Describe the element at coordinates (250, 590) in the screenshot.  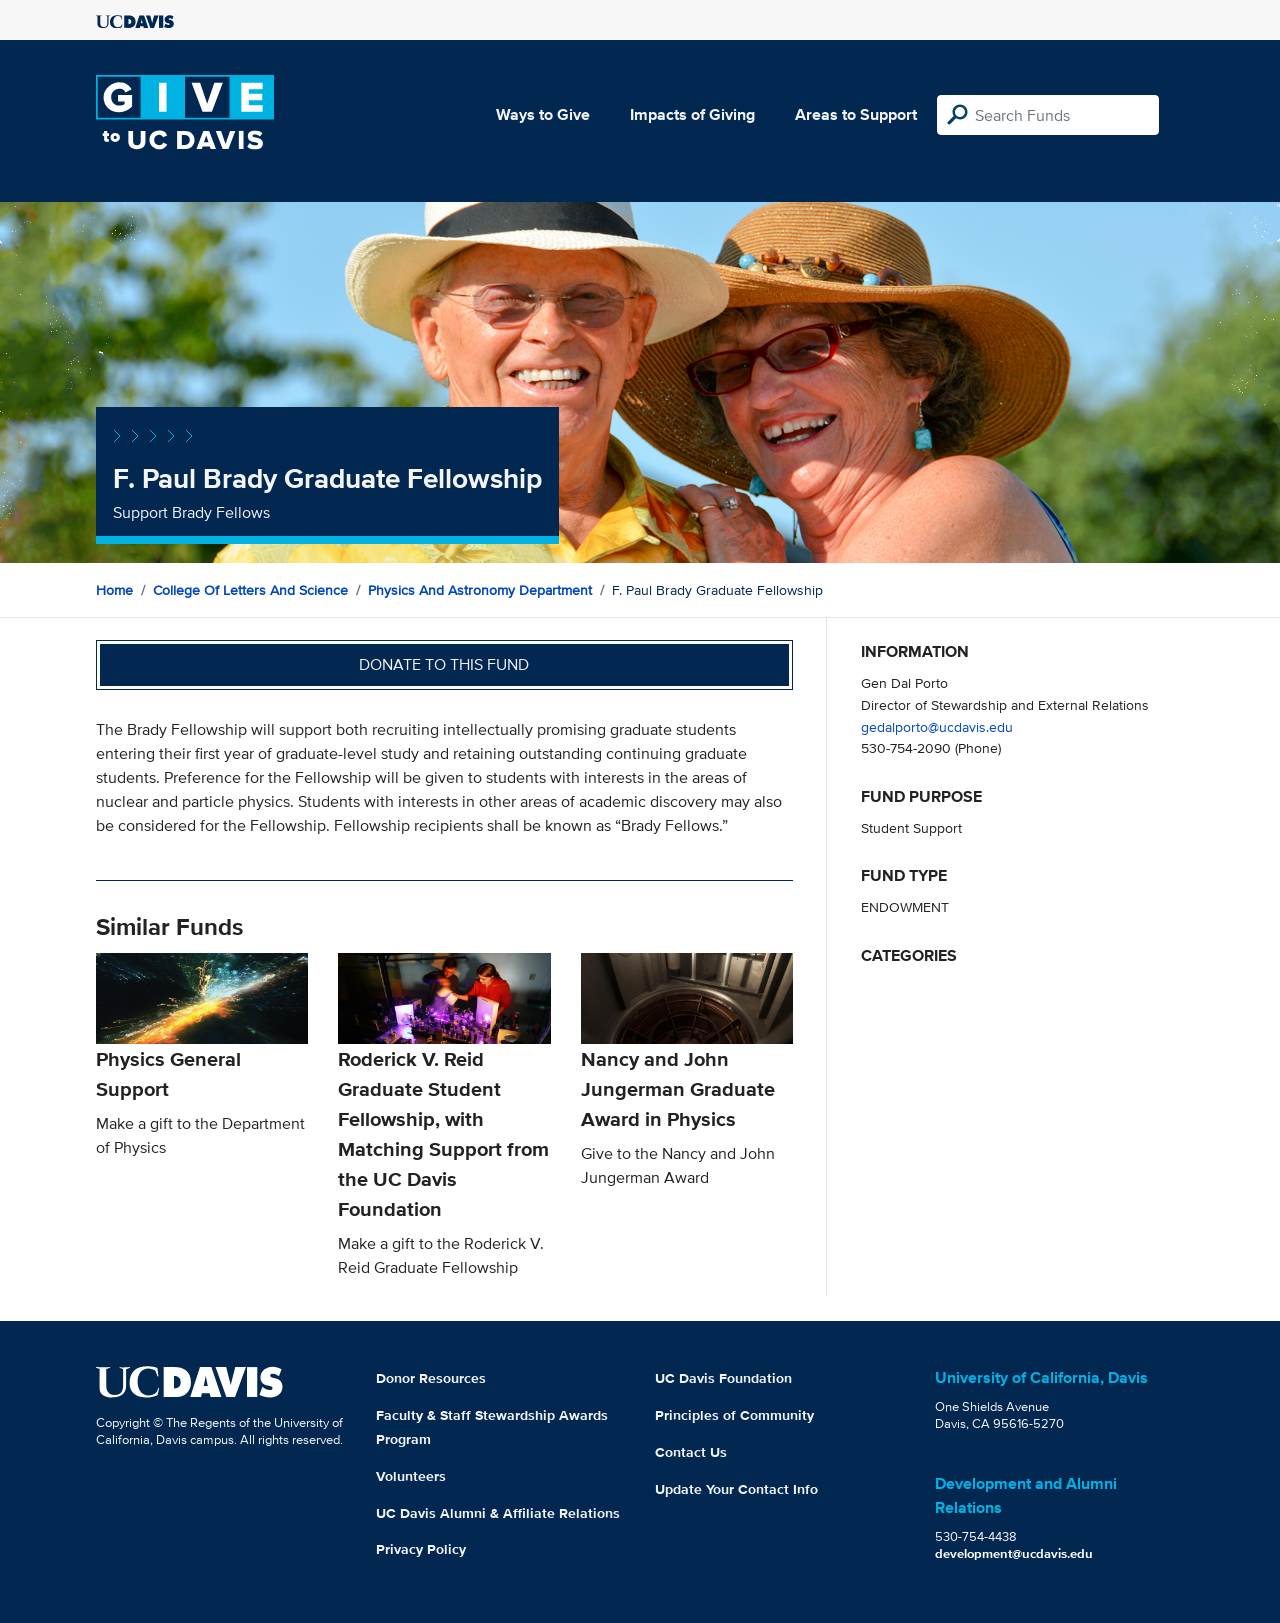
I see `College of Letters and Science` at that location.